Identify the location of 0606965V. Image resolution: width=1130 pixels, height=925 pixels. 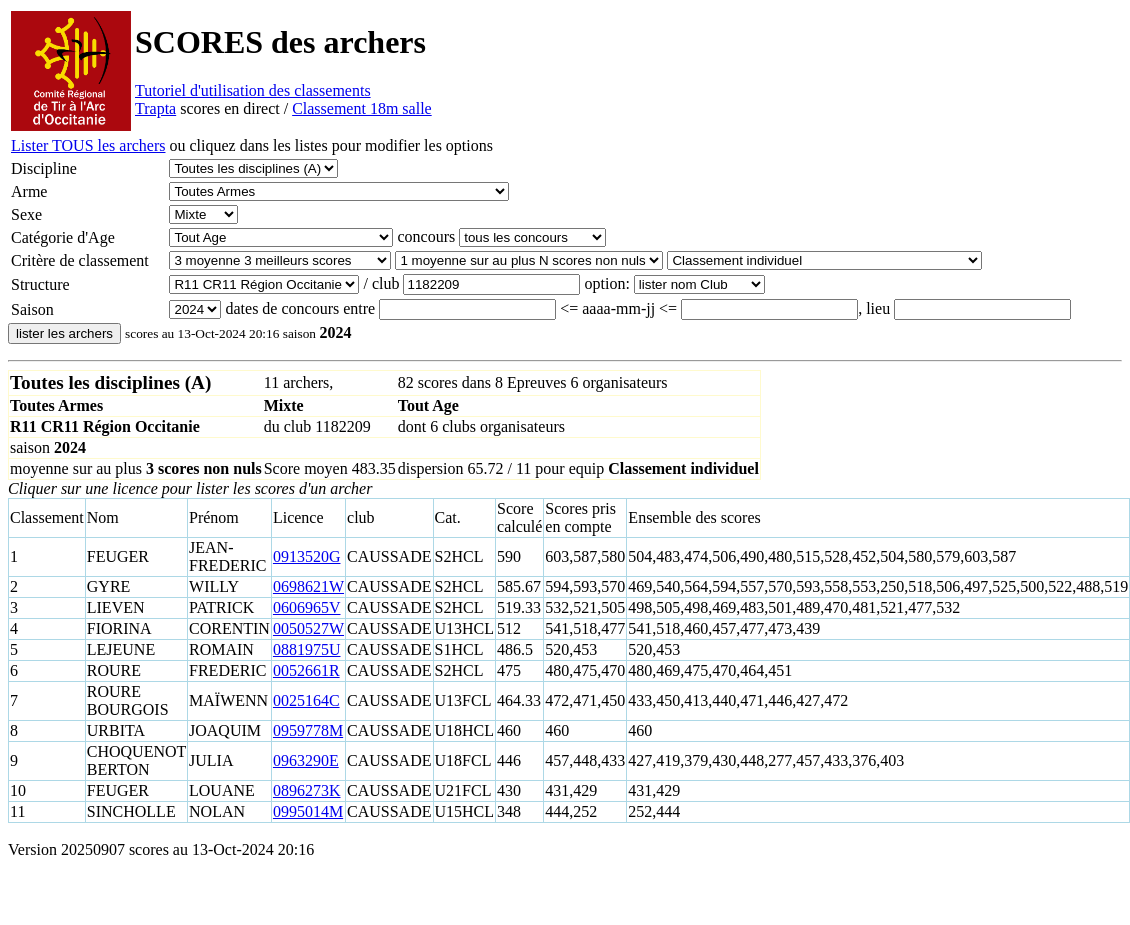
(307, 607).